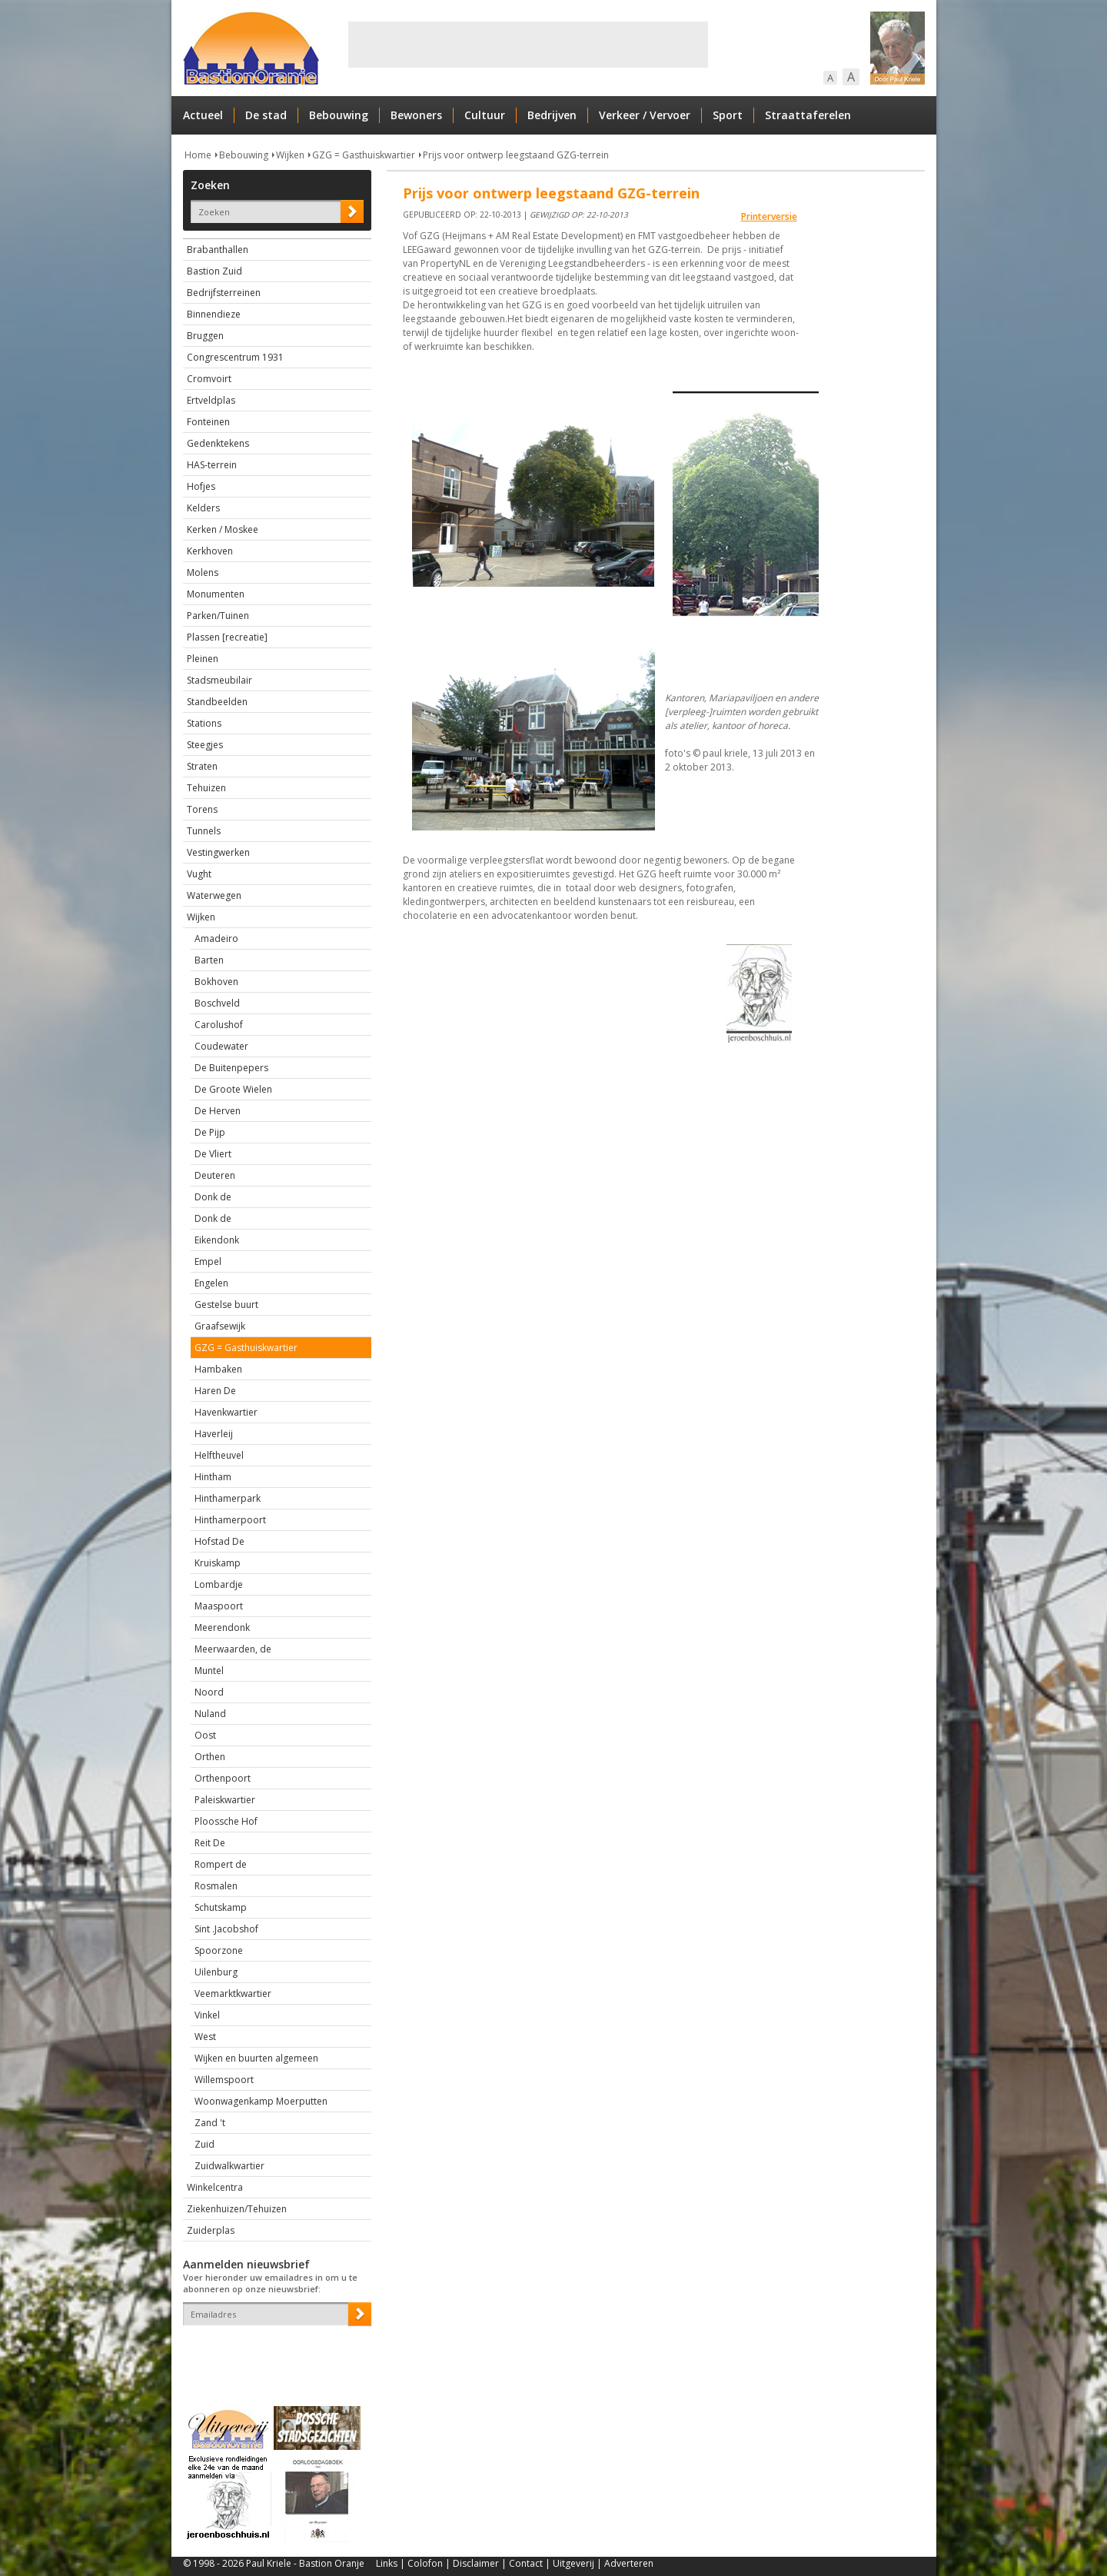 This screenshot has width=1107, height=2576. I want to click on Ploossche Hof, so click(226, 1821).